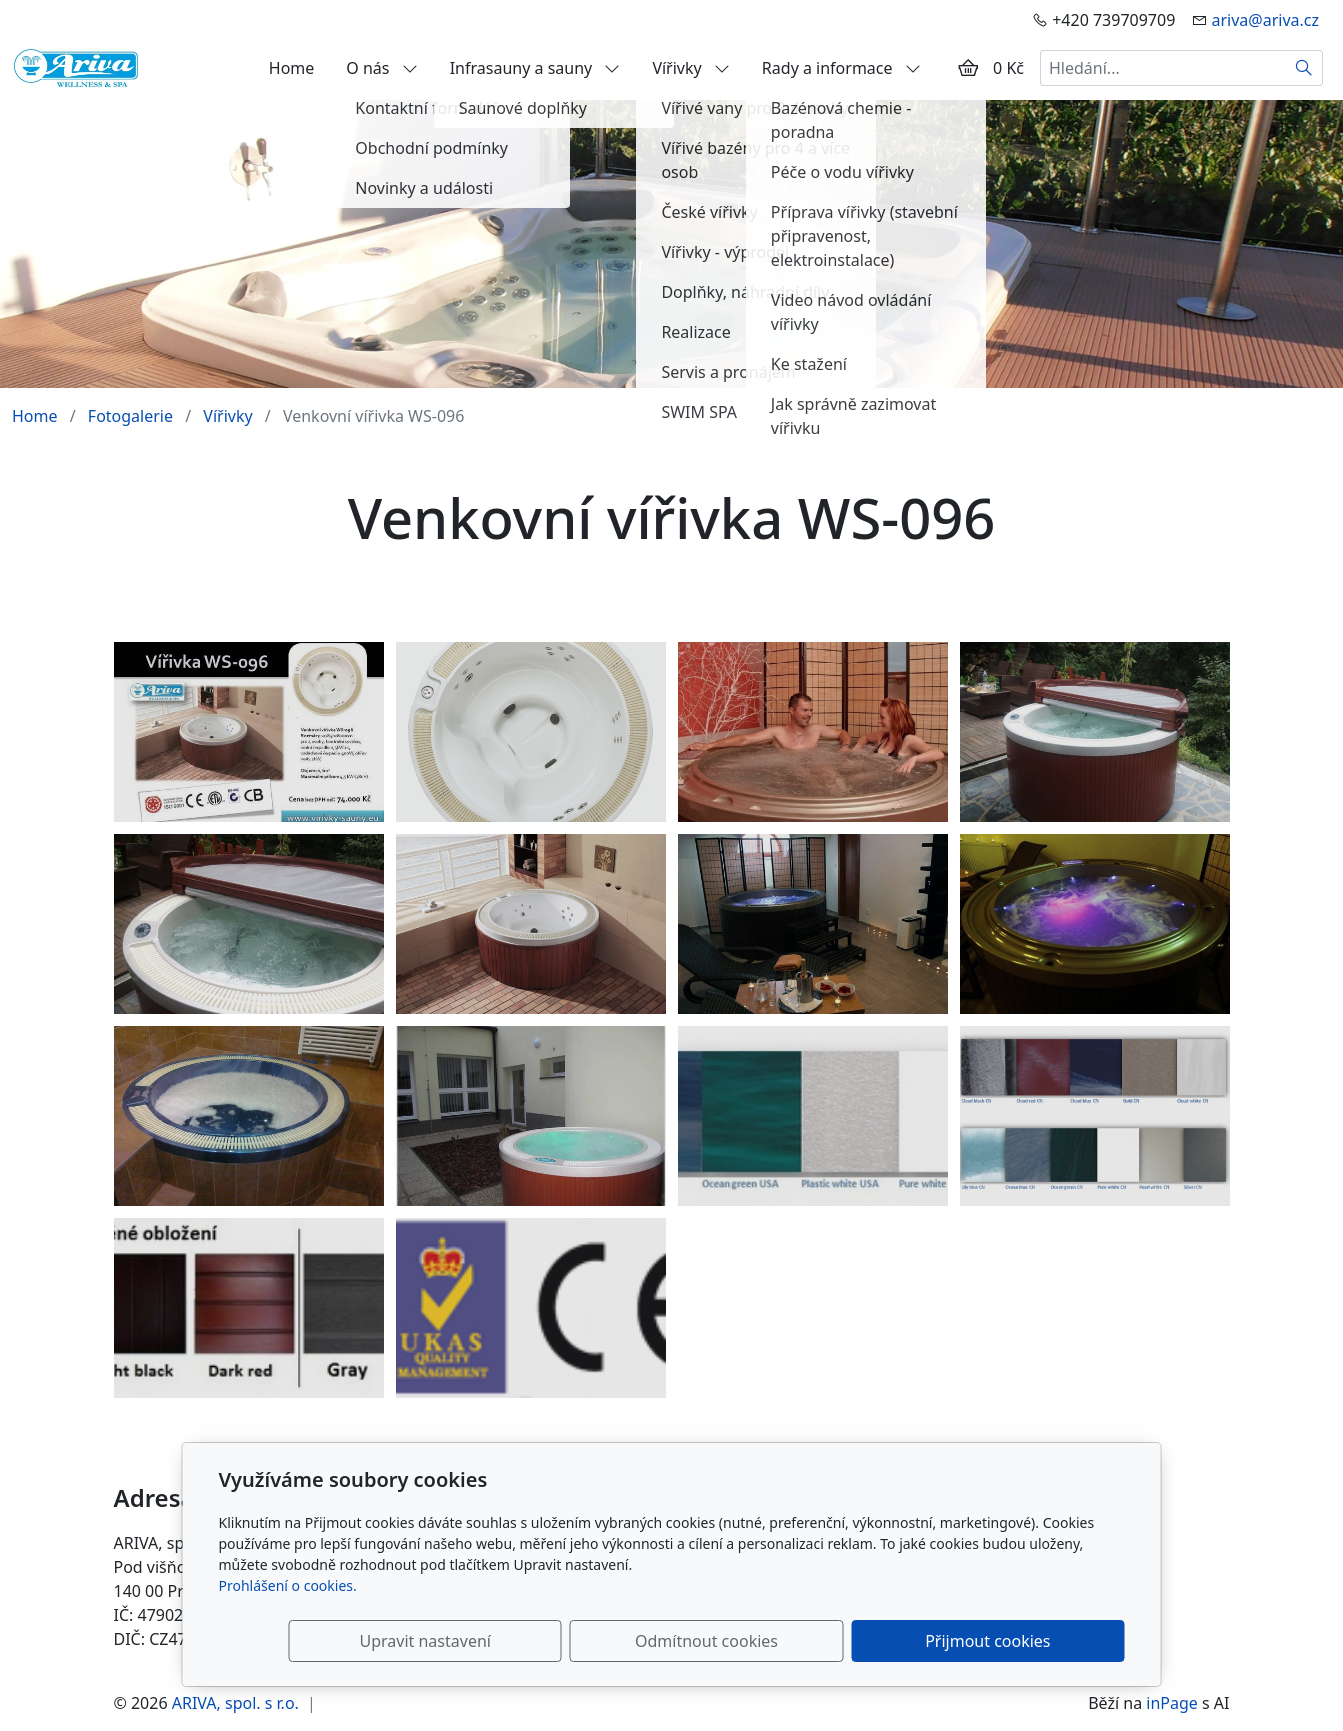  What do you see at coordinates (841, 68) in the screenshot?
I see `Rady a informace` at bounding box center [841, 68].